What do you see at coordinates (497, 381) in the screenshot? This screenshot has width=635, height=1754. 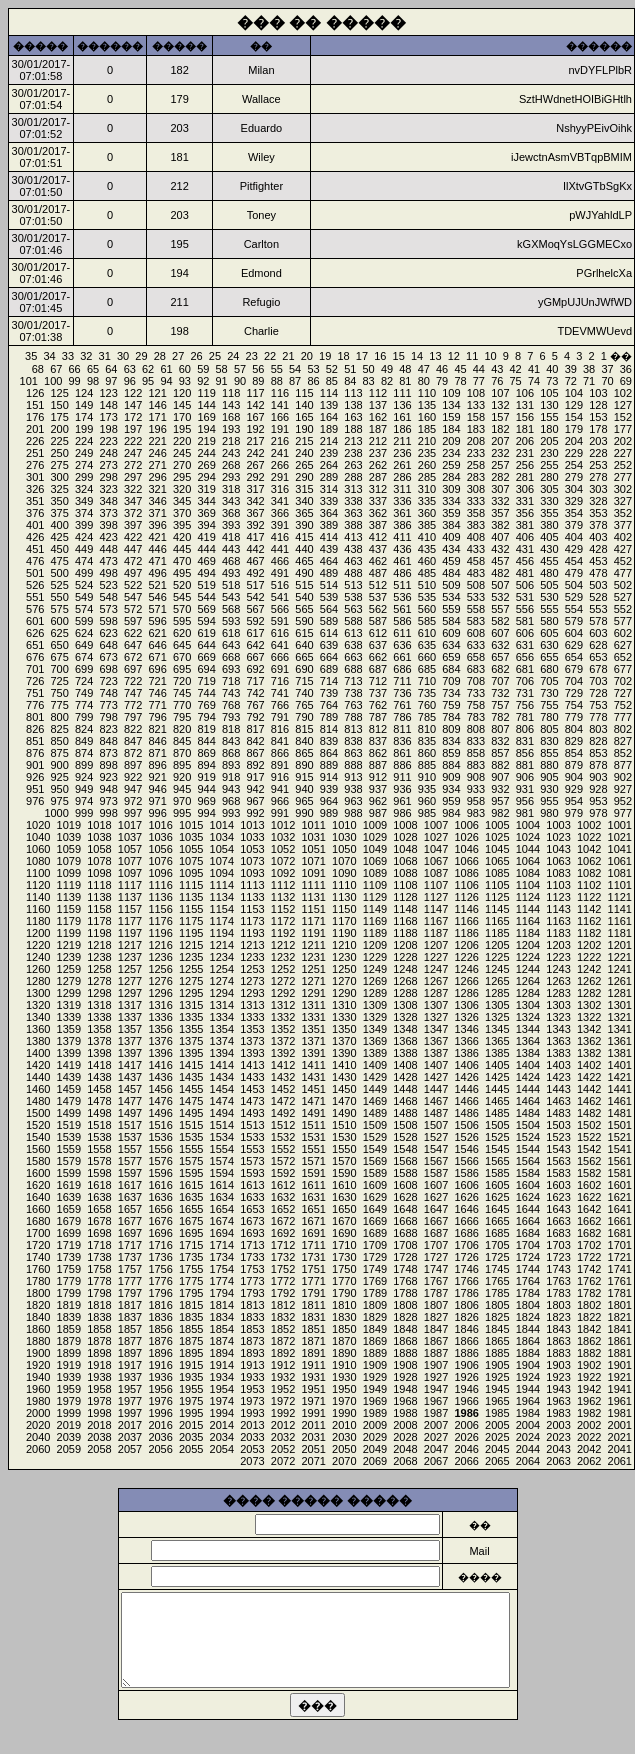 I see `76` at bounding box center [497, 381].